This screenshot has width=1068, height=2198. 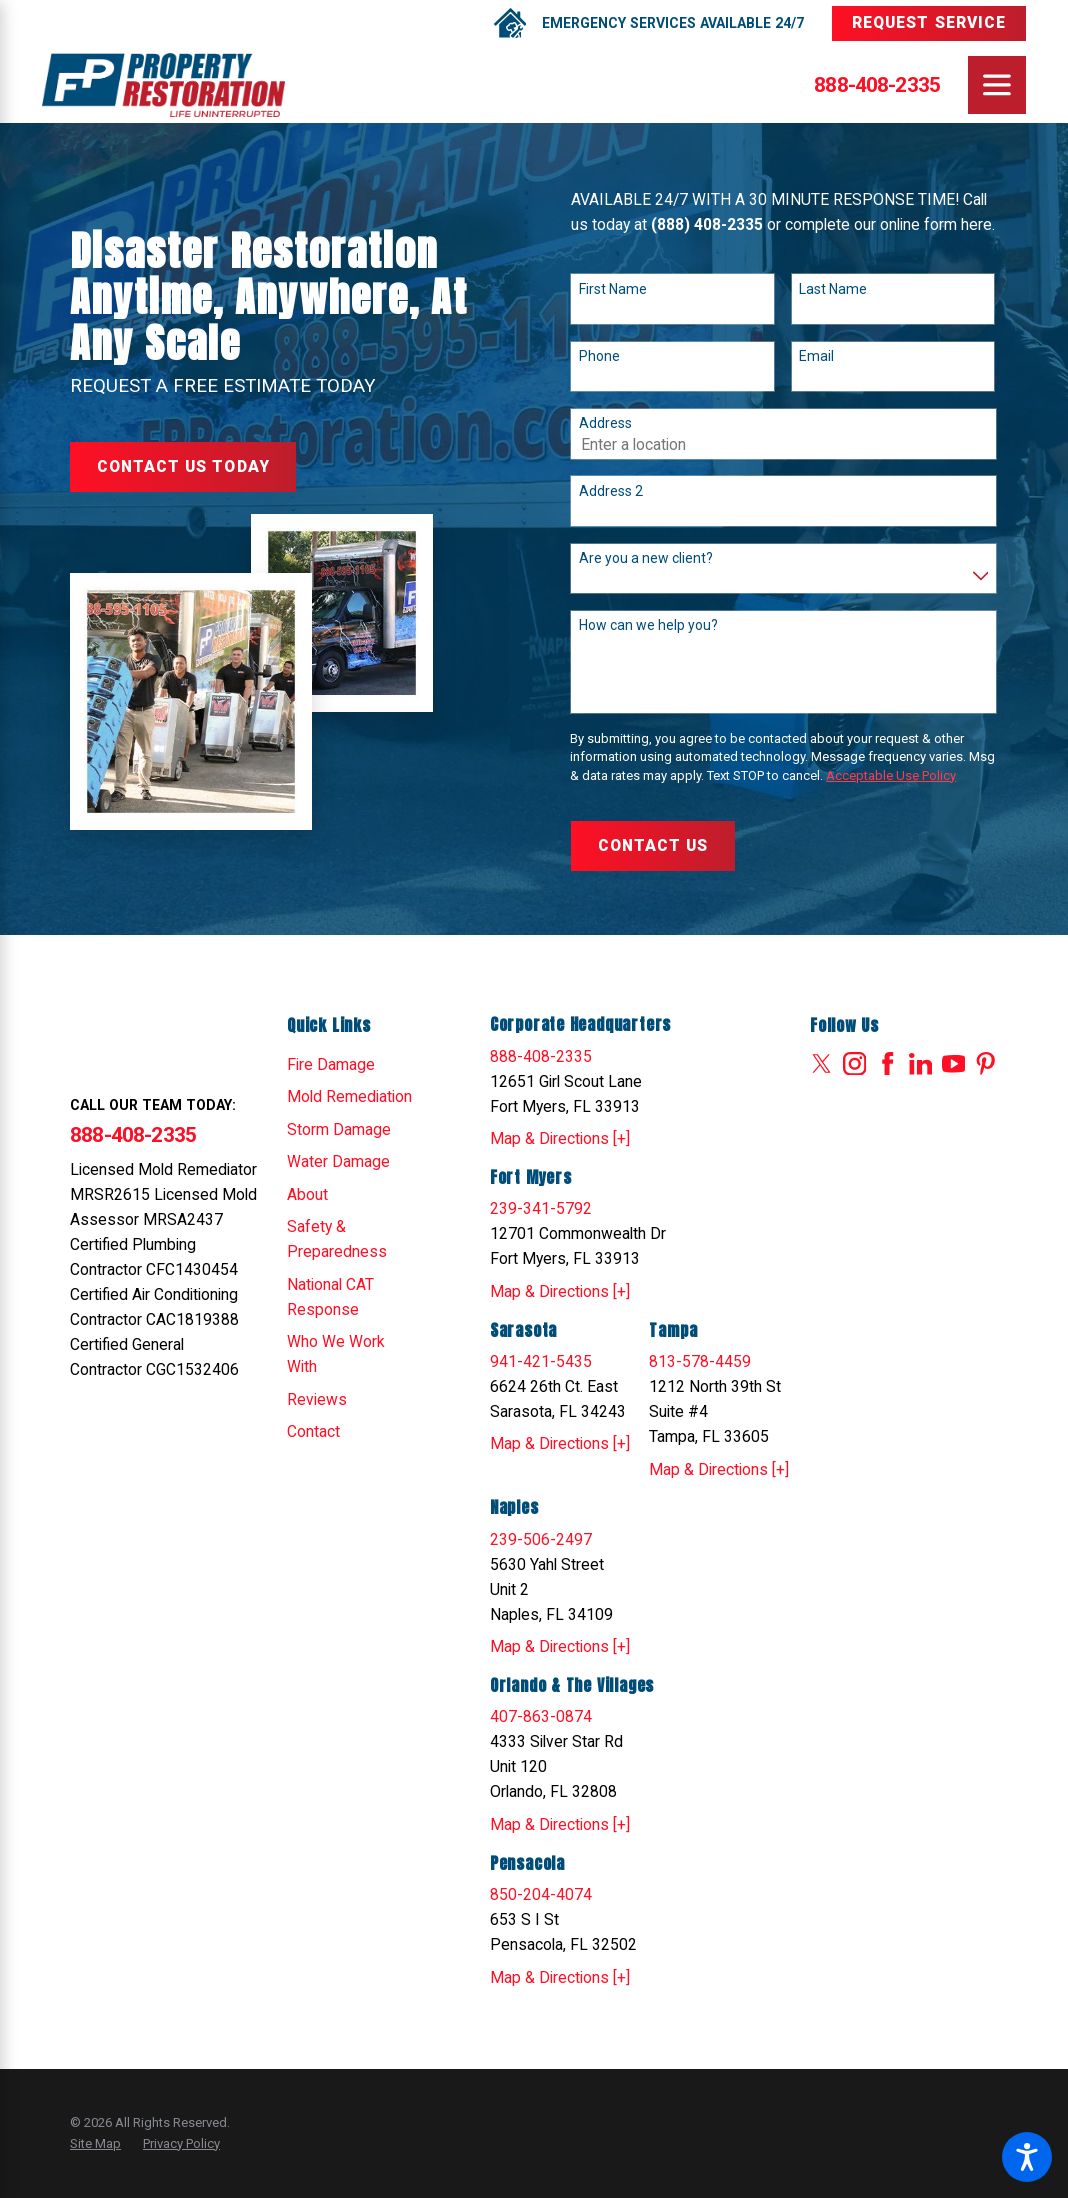 What do you see at coordinates (646, 558) in the screenshot?
I see `Are you a new client?` at bounding box center [646, 558].